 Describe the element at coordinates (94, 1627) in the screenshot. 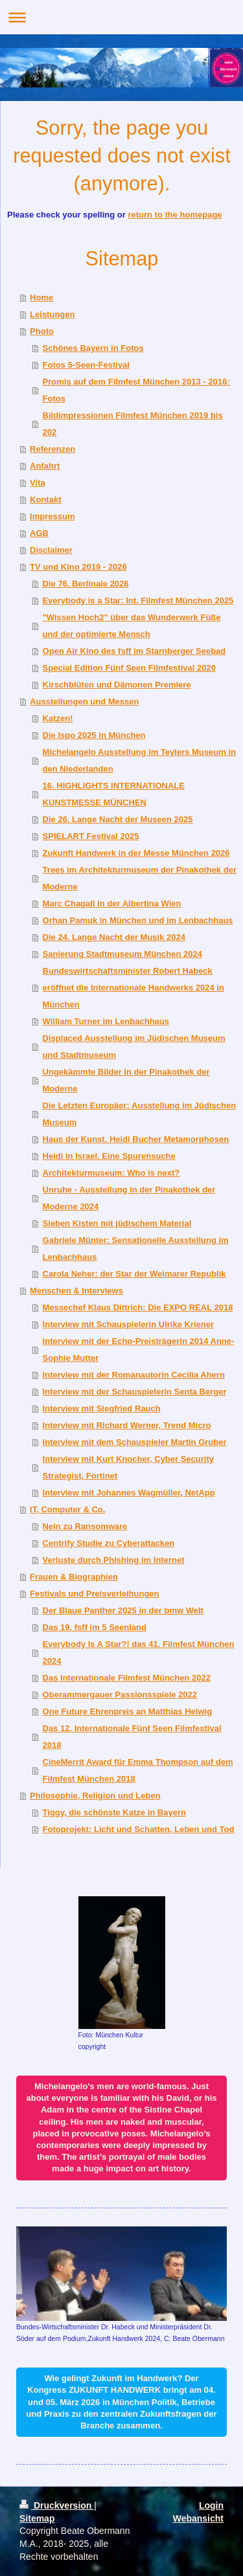

I see `Das 19. fsff im 5 Seenland` at that location.